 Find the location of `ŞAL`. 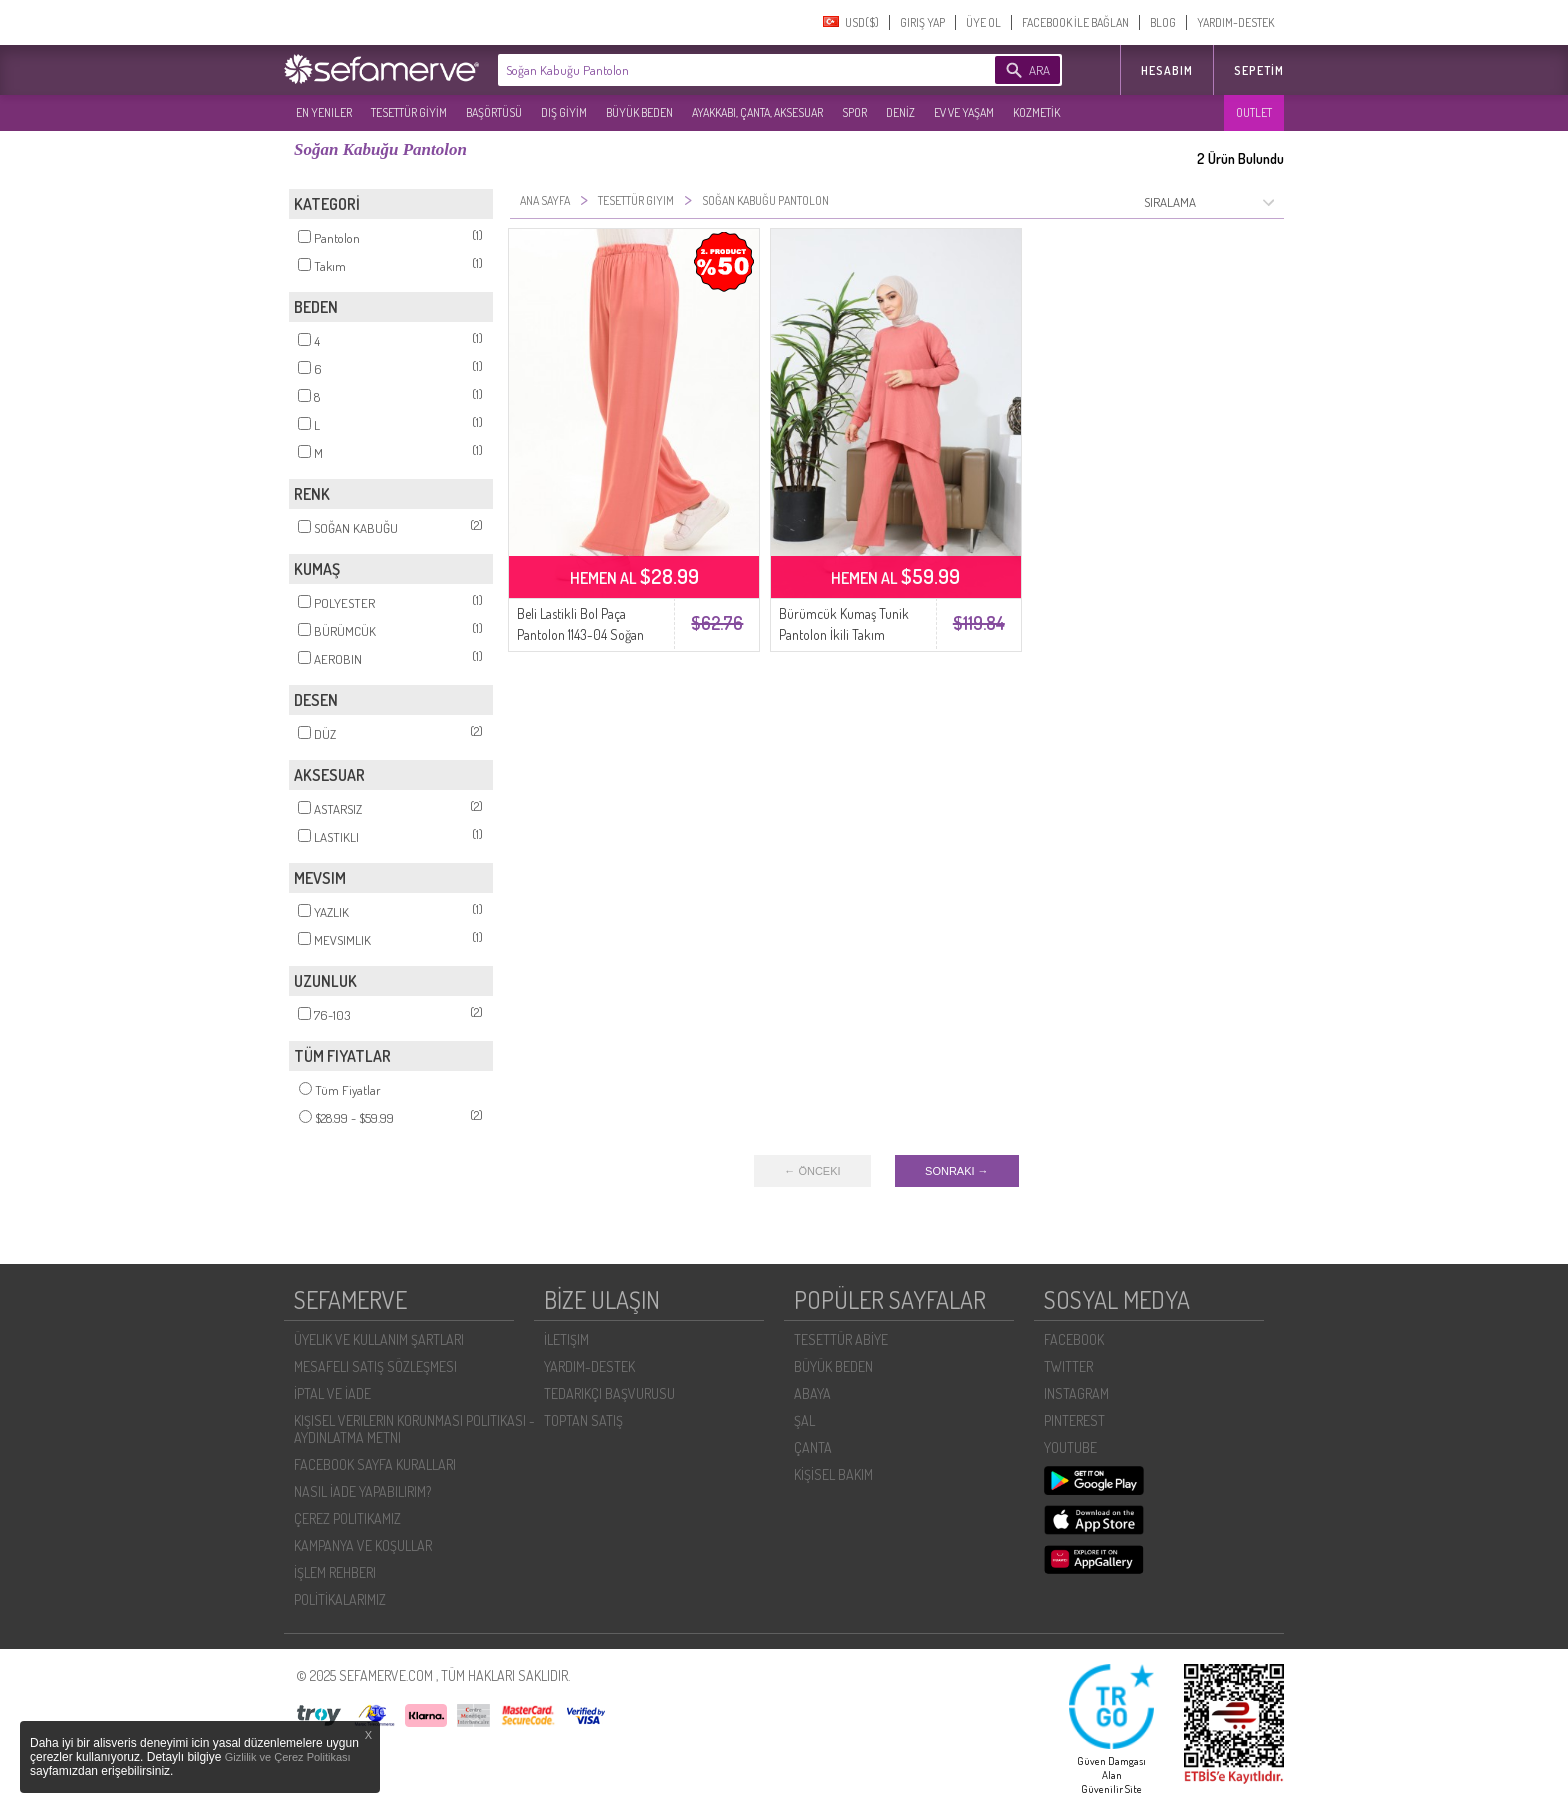

ŞAL is located at coordinates (804, 1420).